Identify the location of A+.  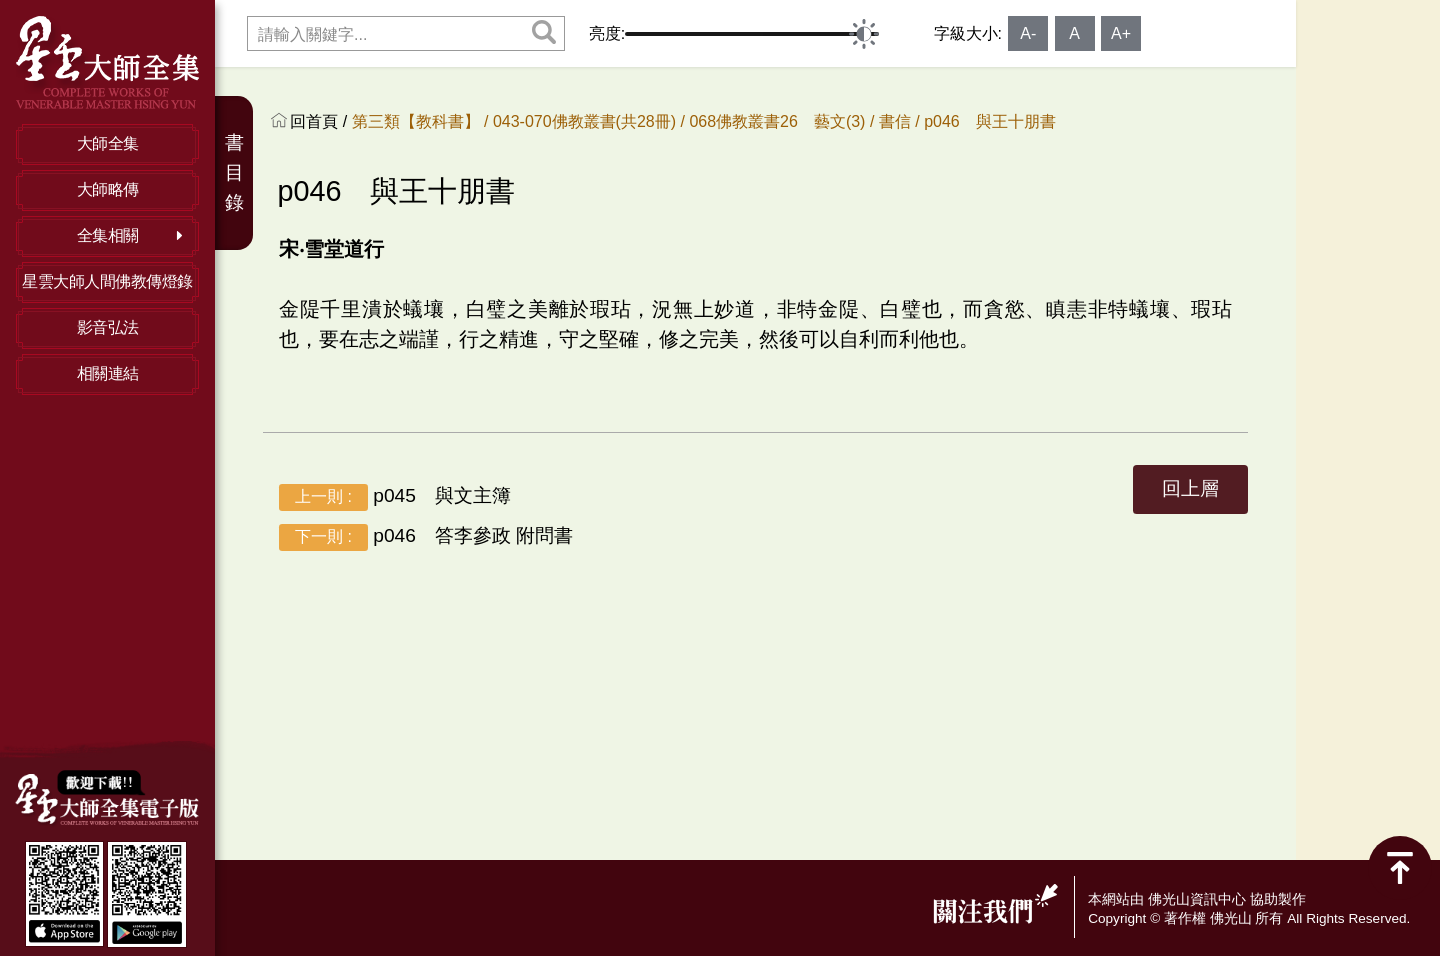
(1121, 33).